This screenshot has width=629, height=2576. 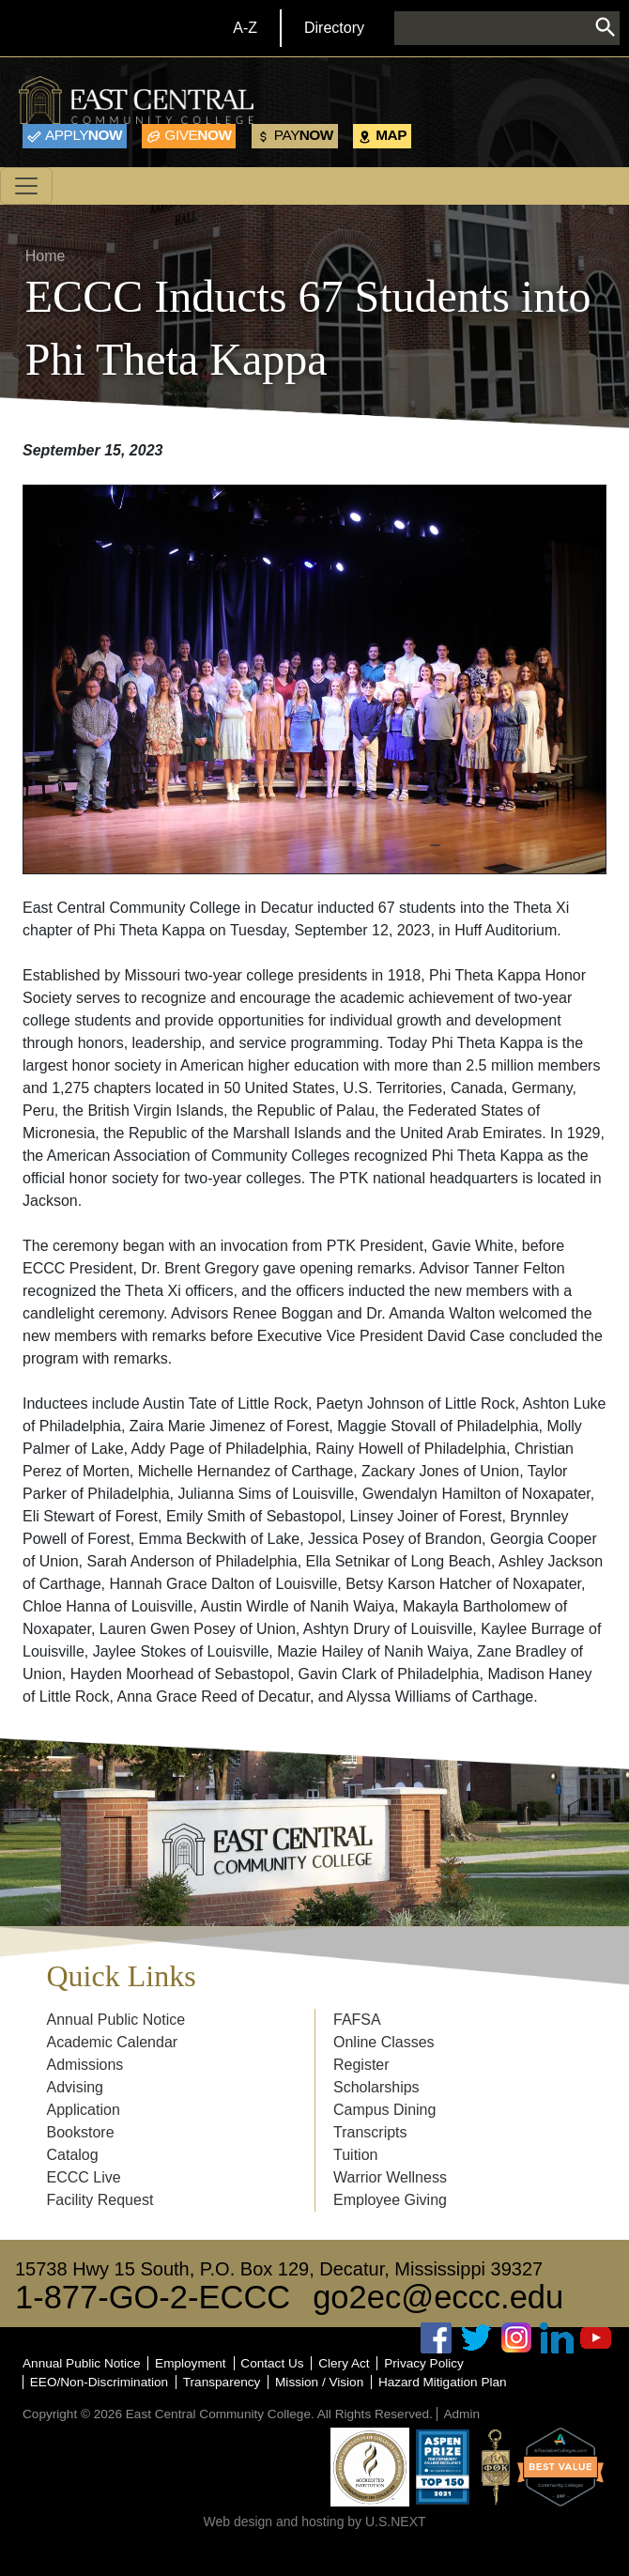 I want to click on Scholarships, so click(x=376, y=2087).